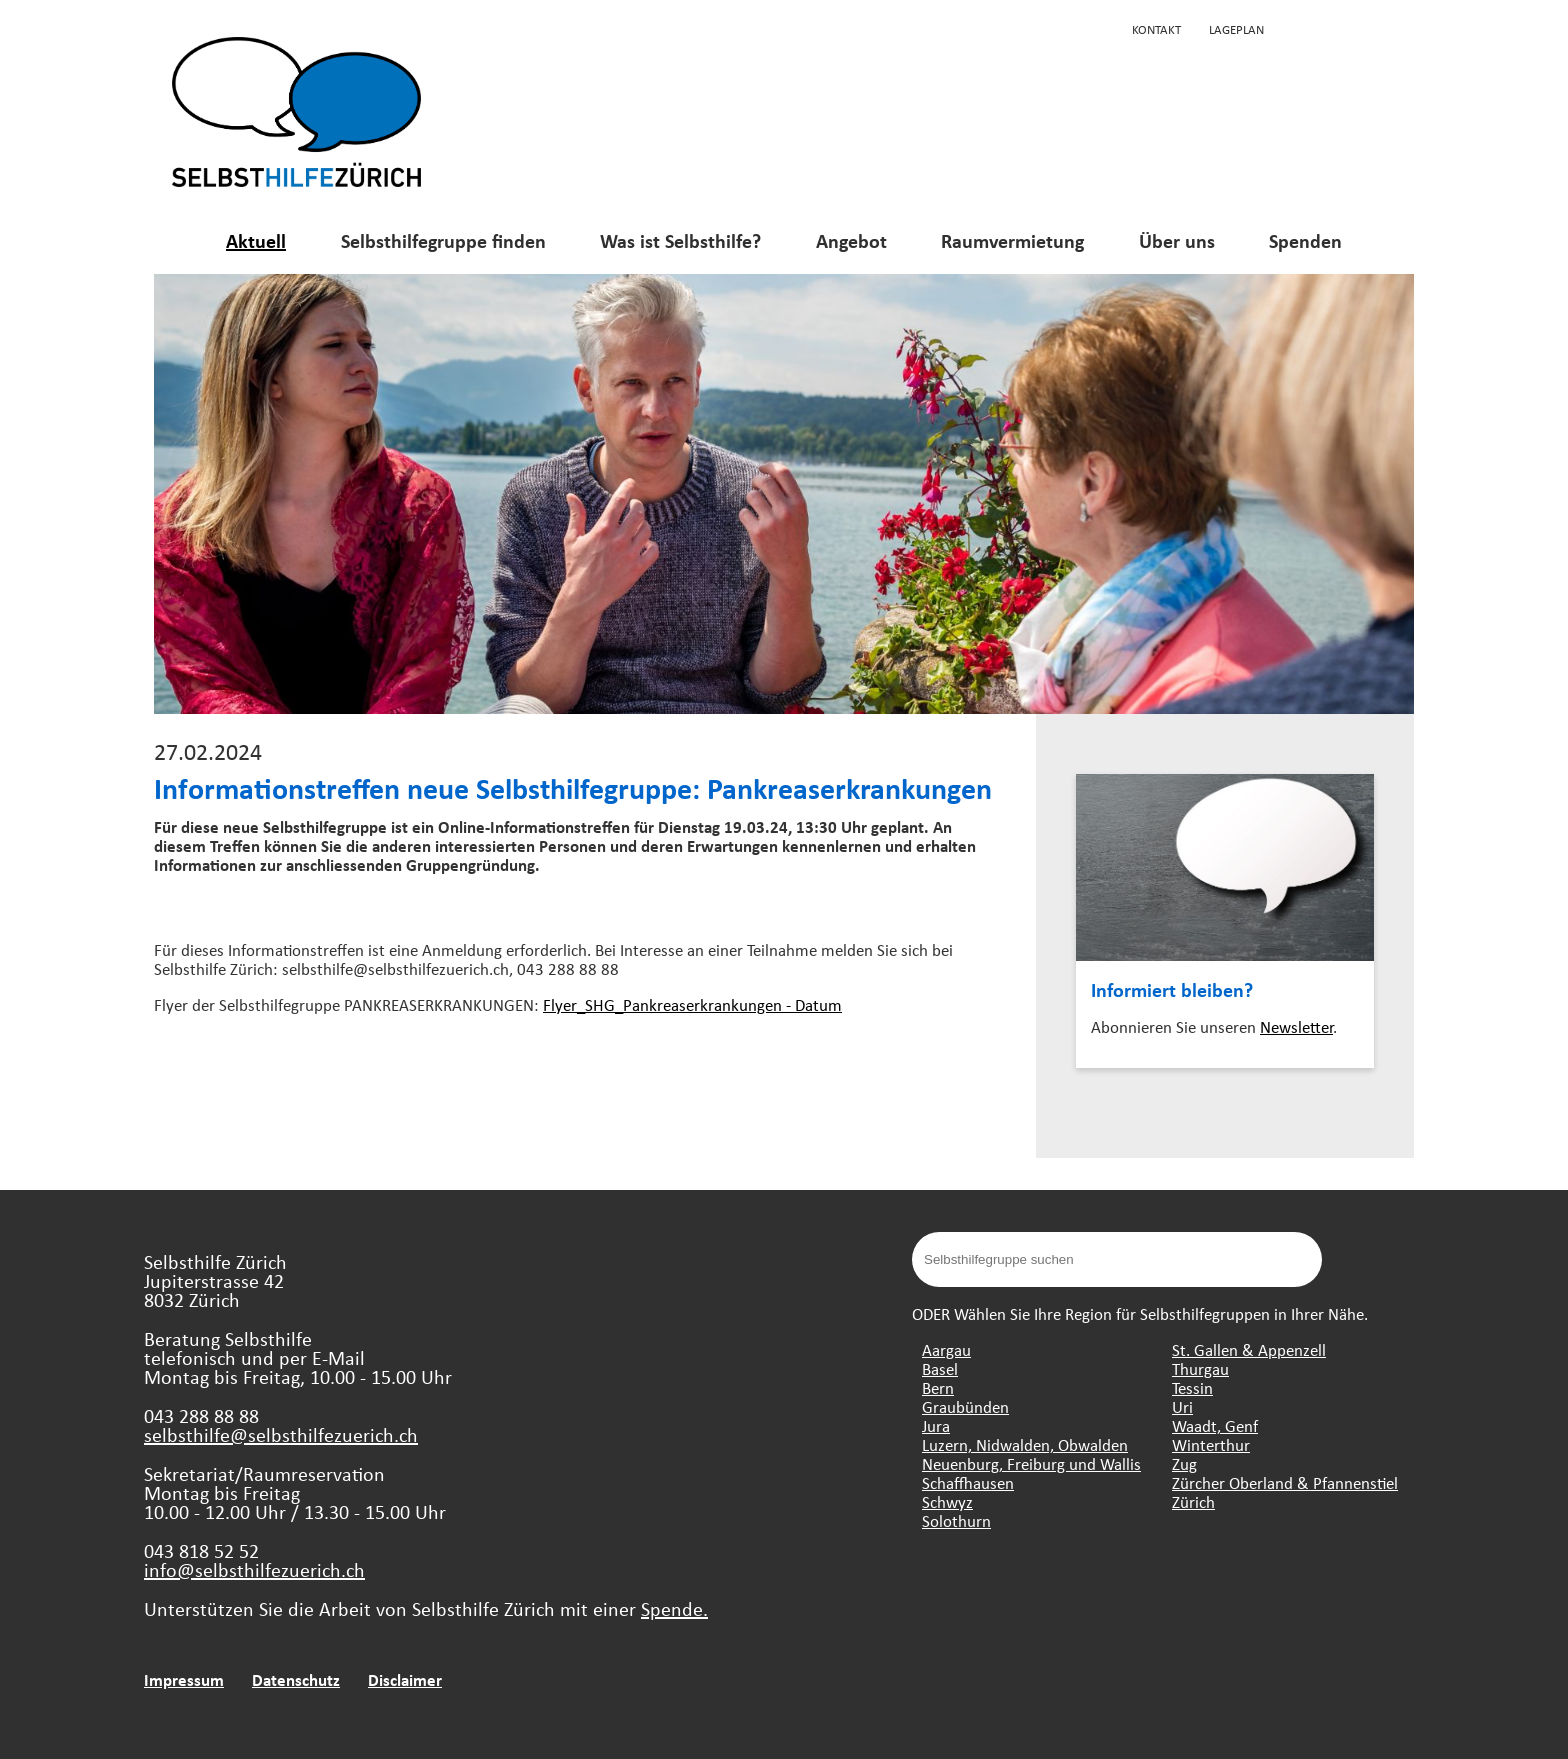 This screenshot has width=1568, height=1759. I want to click on Schaffhausen, so click(968, 1482).